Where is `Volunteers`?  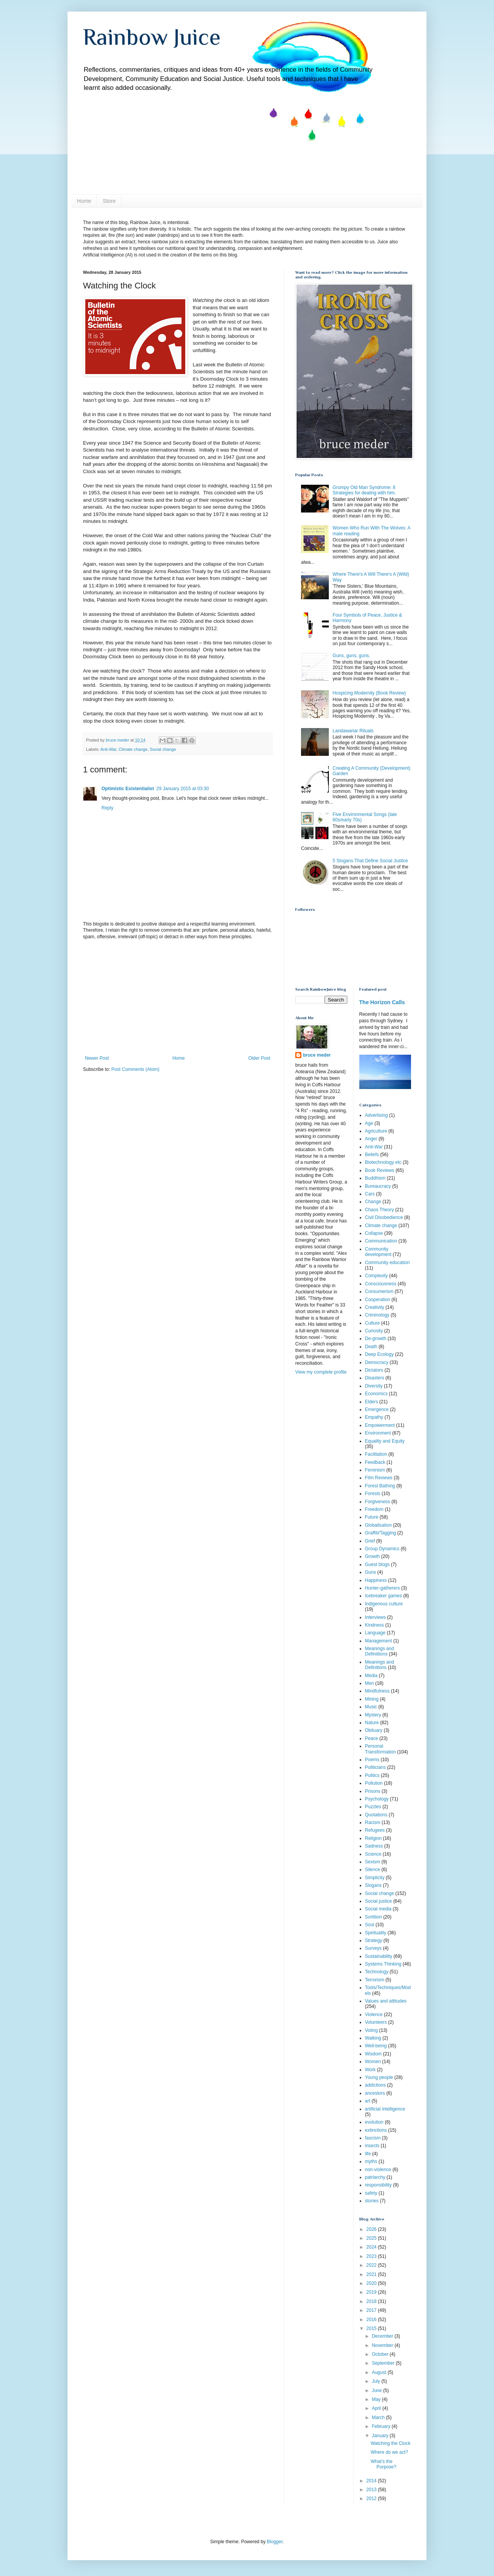
Volunteers is located at coordinates (376, 2022).